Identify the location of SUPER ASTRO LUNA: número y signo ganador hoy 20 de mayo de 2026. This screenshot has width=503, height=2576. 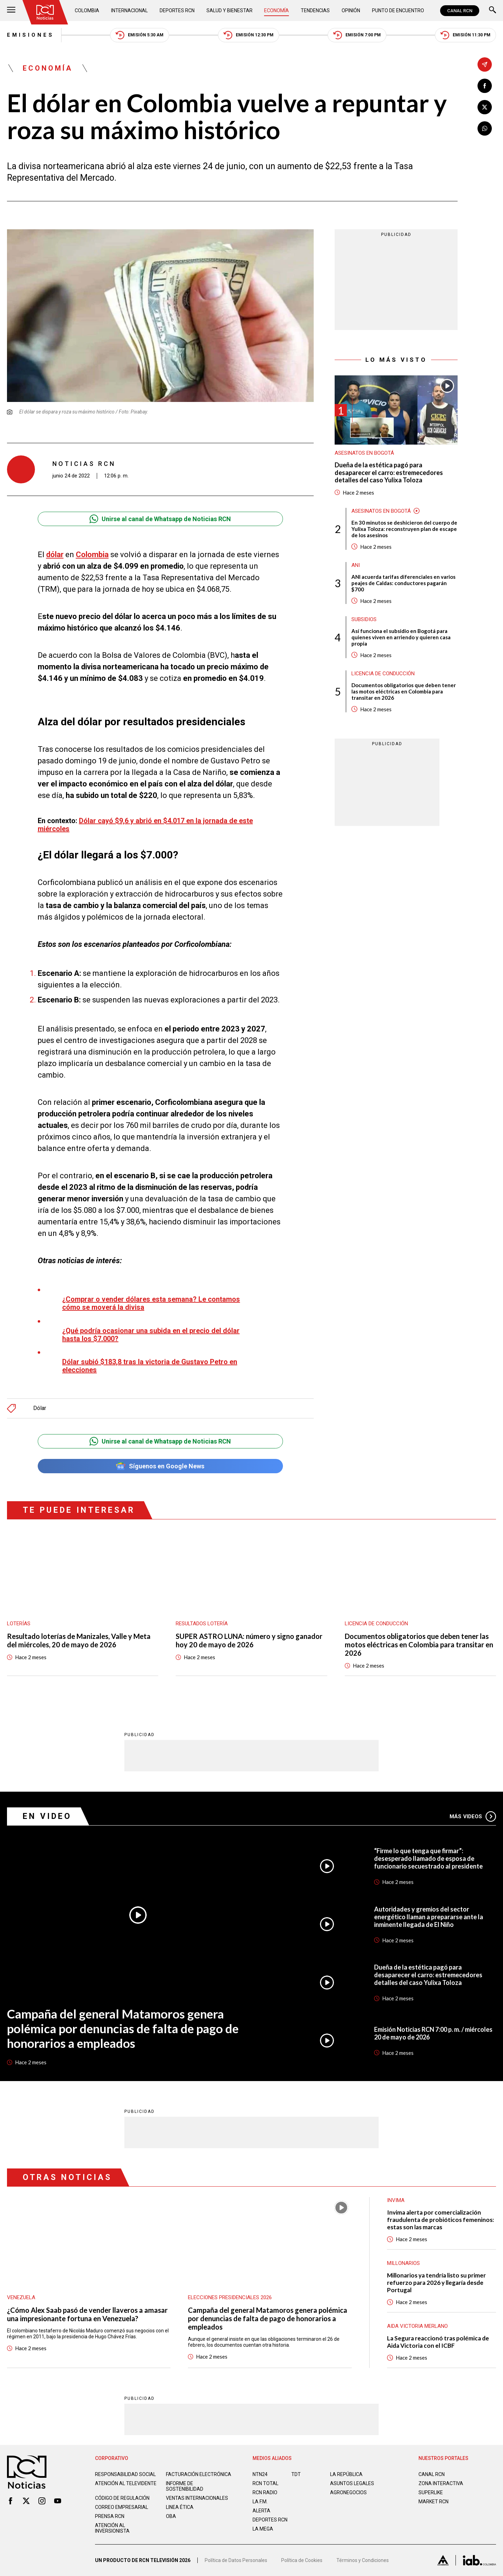
(249, 1640).